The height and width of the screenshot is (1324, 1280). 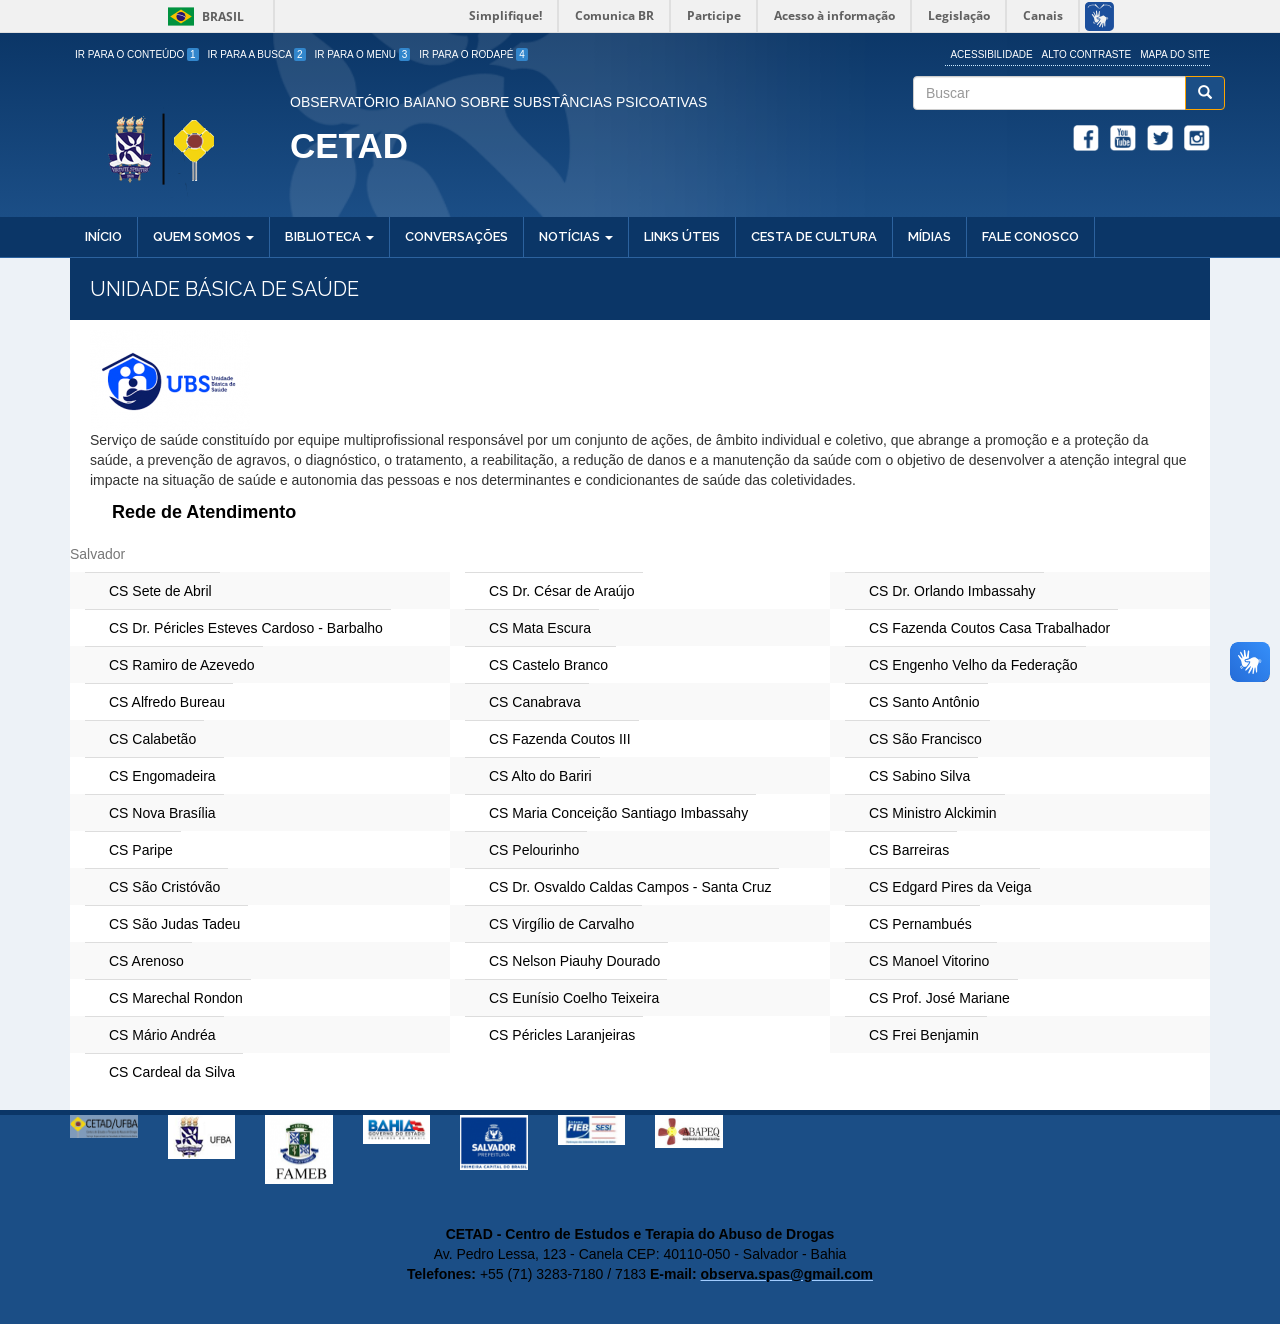 What do you see at coordinates (562, 1035) in the screenshot?
I see `CS Péricles Laranjeiras` at bounding box center [562, 1035].